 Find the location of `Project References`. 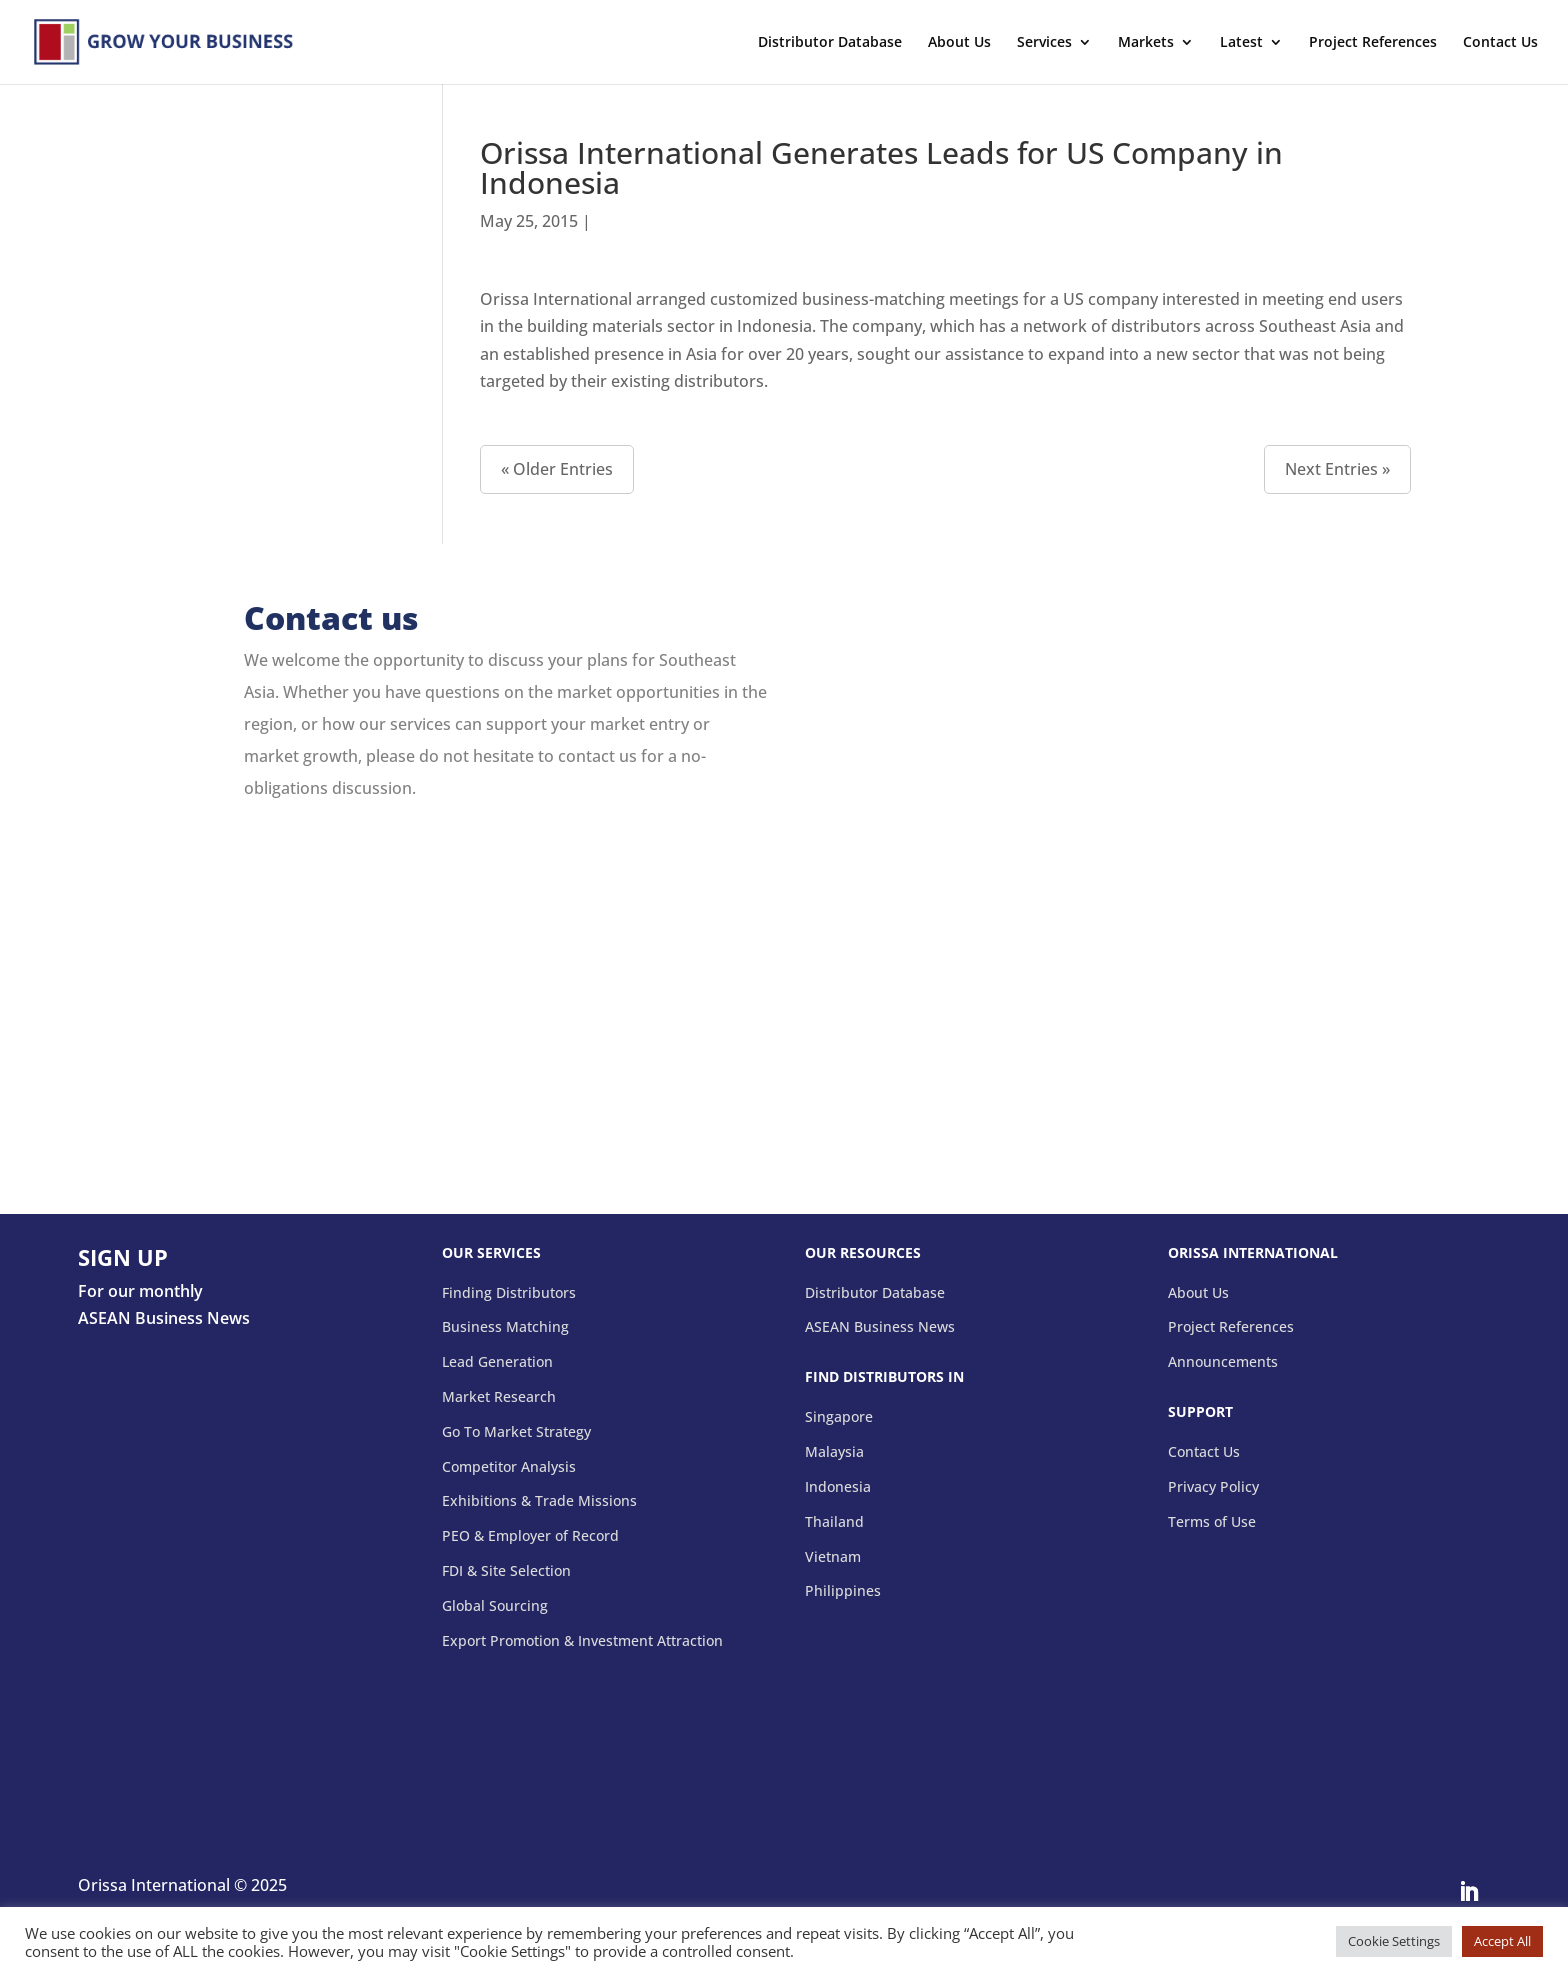

Project References is located at coordinates (1373, 43).